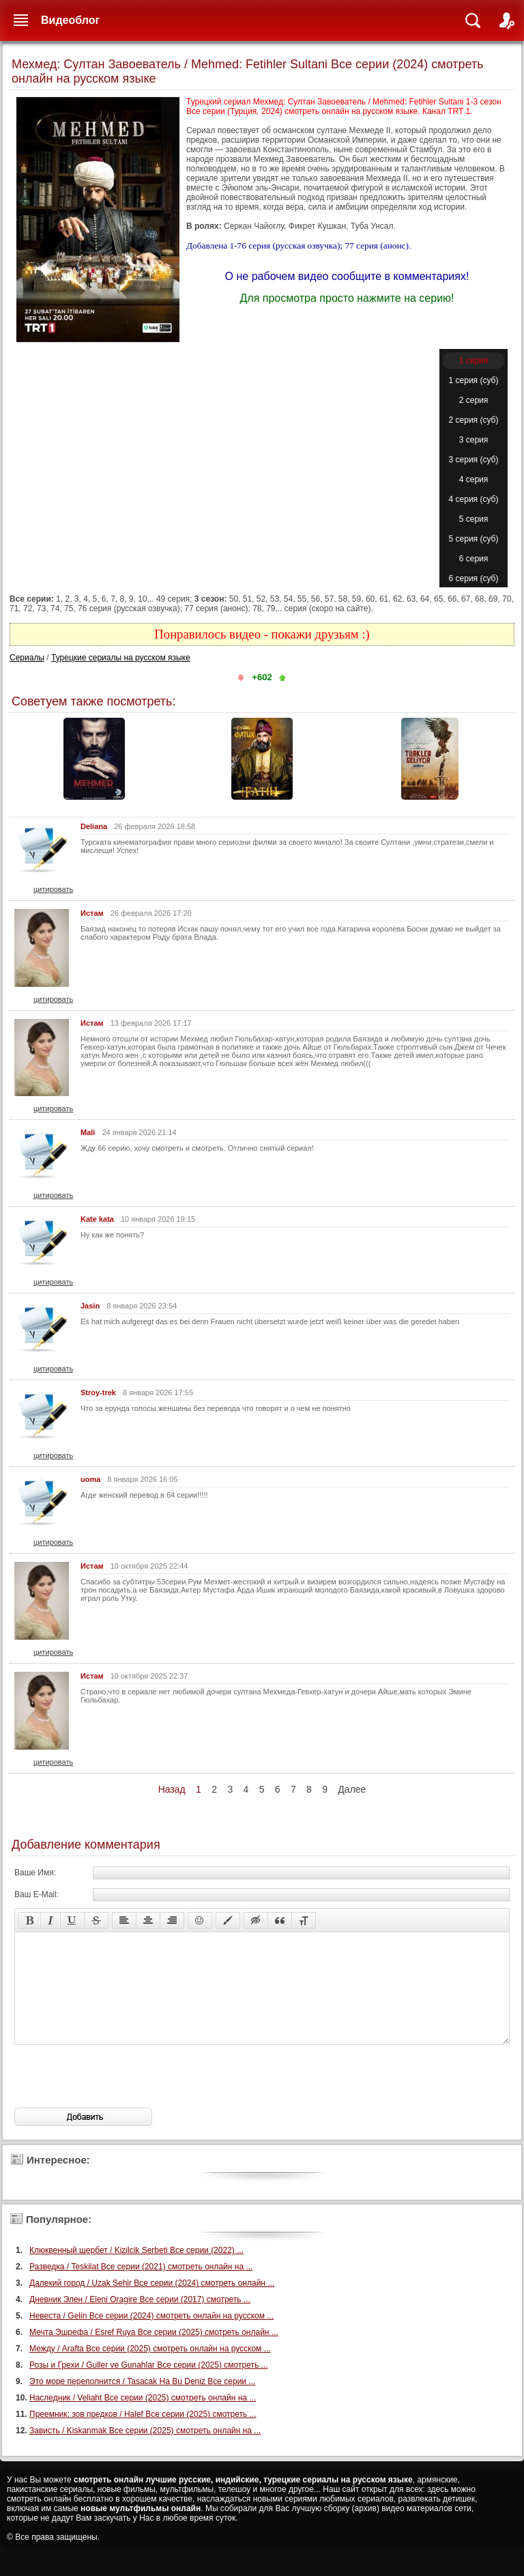 Image resolution: width=524 pixels, height=2576 pixels. Describe the element at coordinates (70, 20) in the screenshot. I see `Видеоблог` at that location.